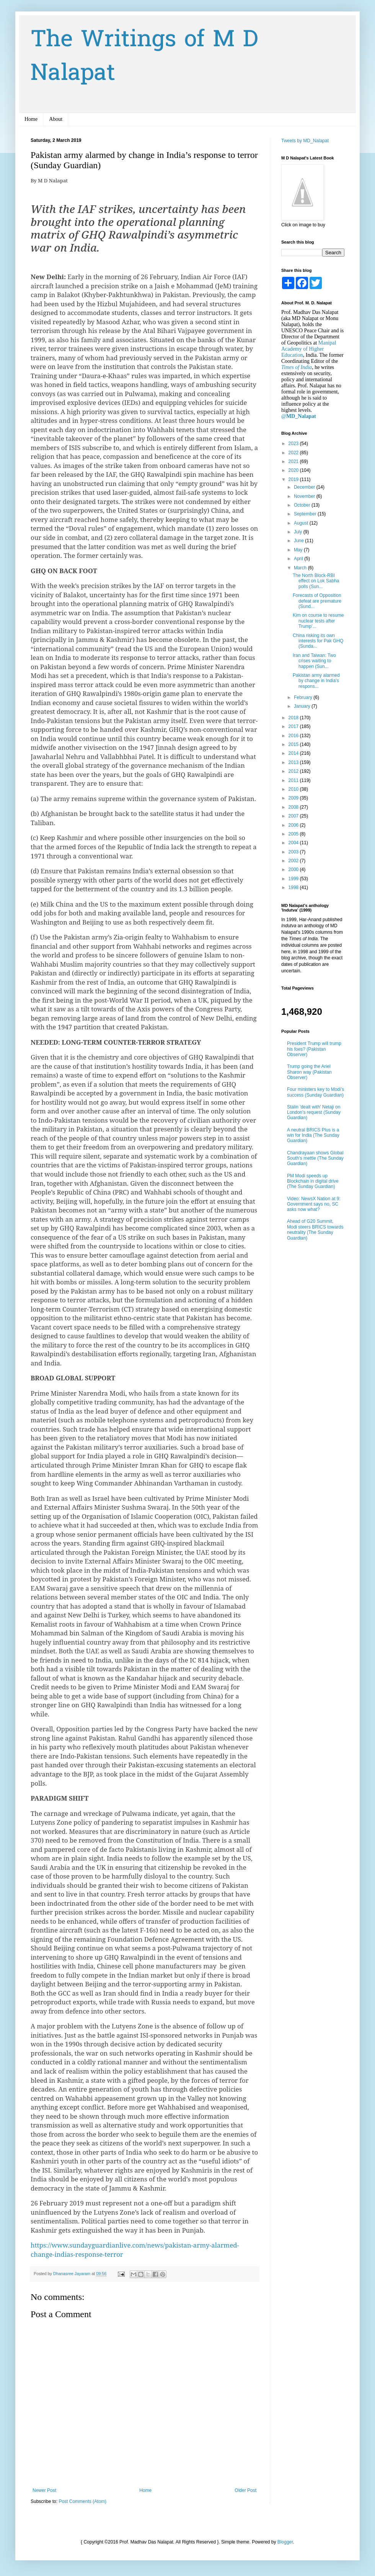  Describe the element at coordinates (299, 550) in the screenshot. I see `May` at that location.